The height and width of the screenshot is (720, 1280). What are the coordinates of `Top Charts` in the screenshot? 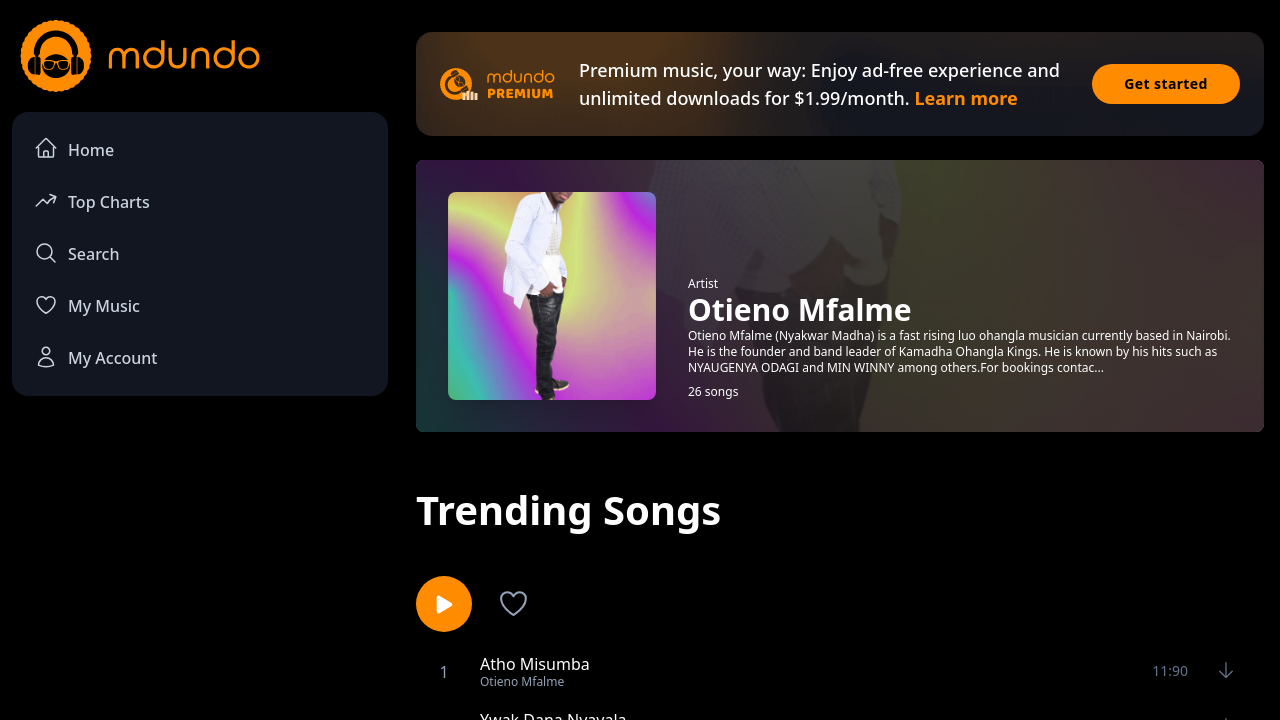 It's located at (92, 200).